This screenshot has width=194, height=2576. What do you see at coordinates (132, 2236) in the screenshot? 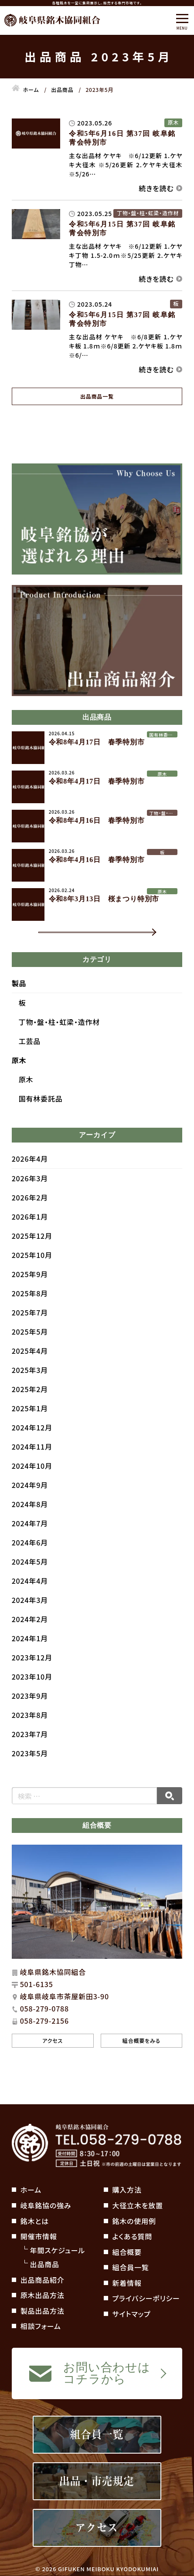
I see `よくある質問` at bounding box center [132, 2236].